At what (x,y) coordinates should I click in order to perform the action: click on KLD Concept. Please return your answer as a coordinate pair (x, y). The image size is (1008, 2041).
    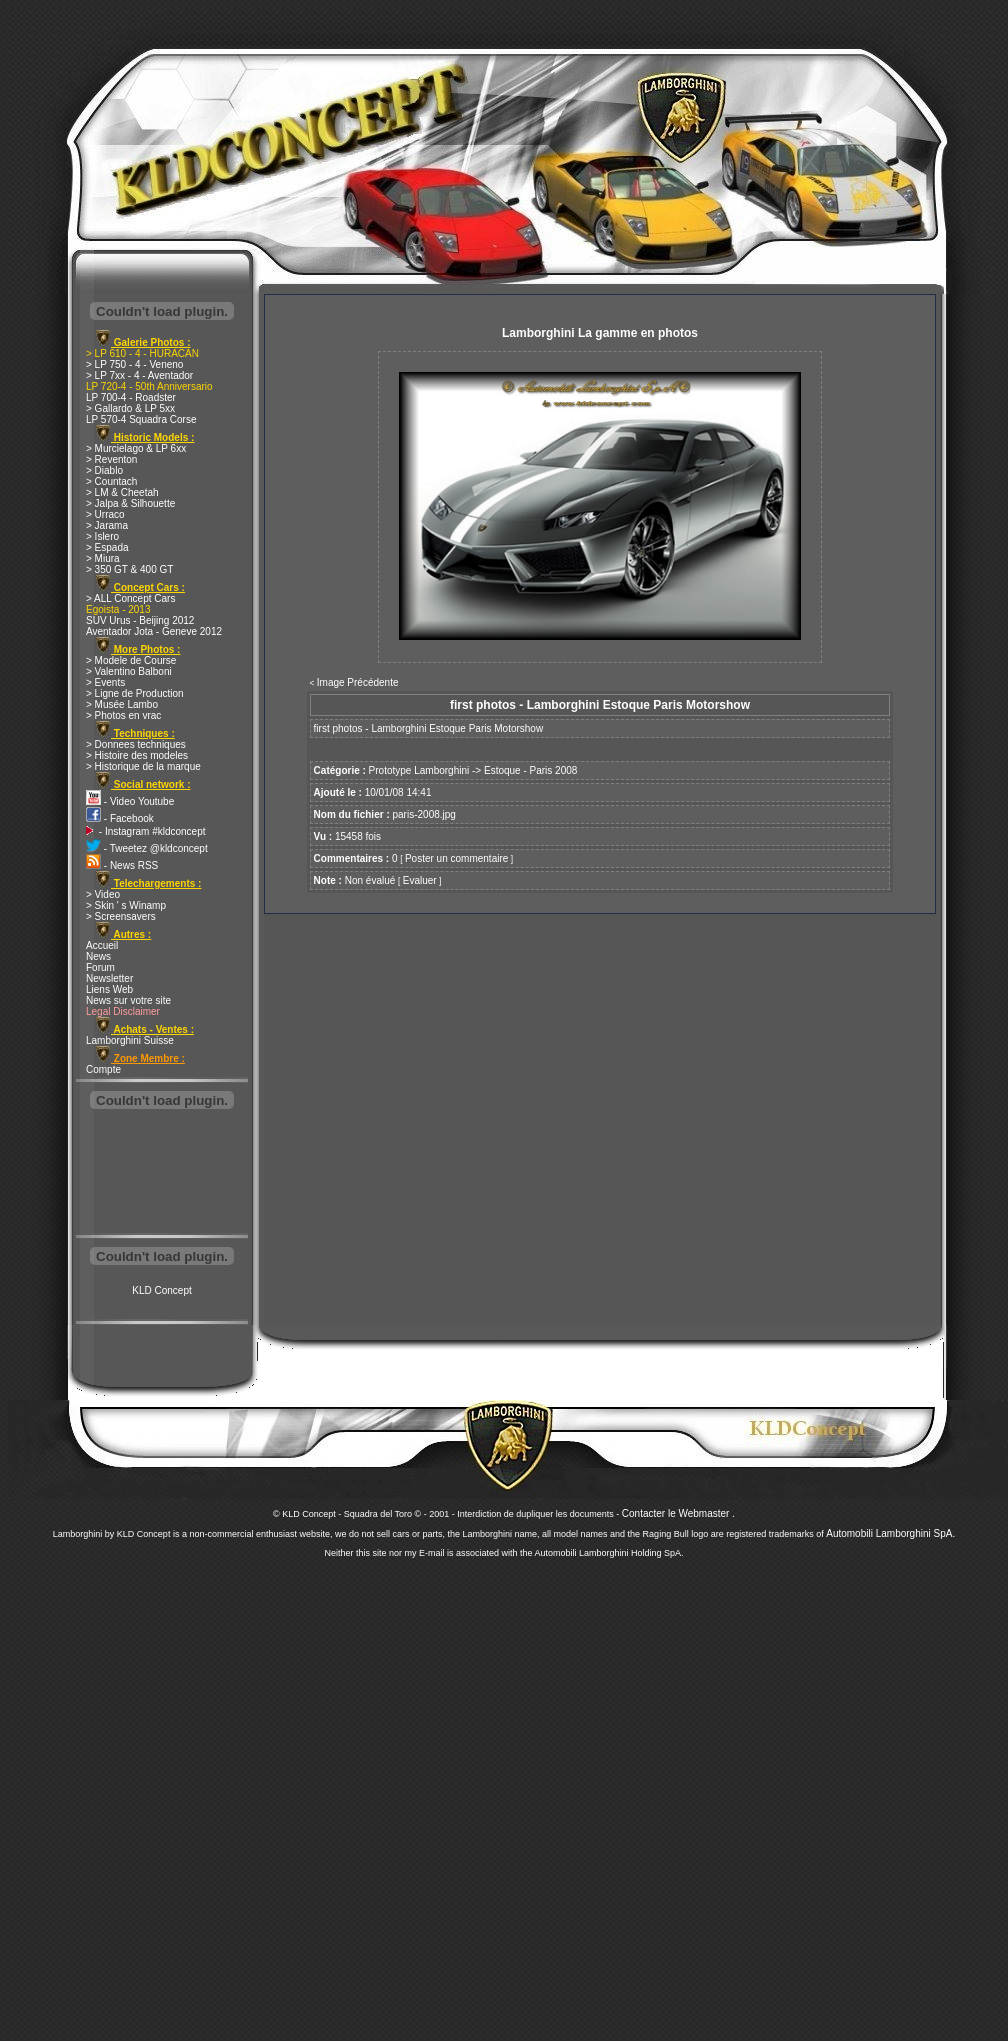
    Looking at the image, I should click on (161, 1290).